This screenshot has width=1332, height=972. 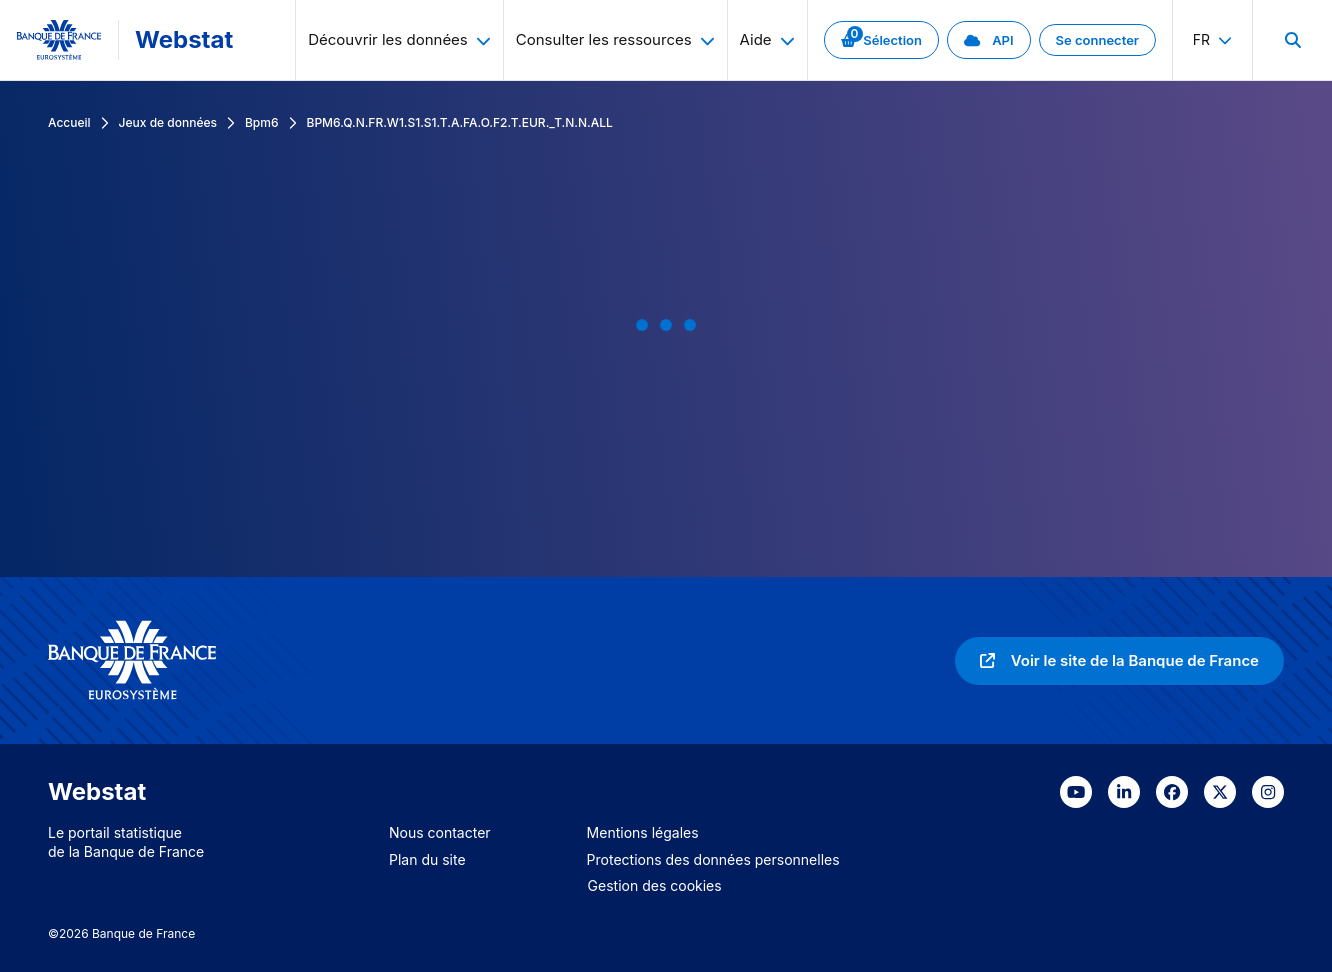 What do you see at coordinates (440, 832) in the screenshot?
I see `Nous contacter` at bounding box center [440, 832].